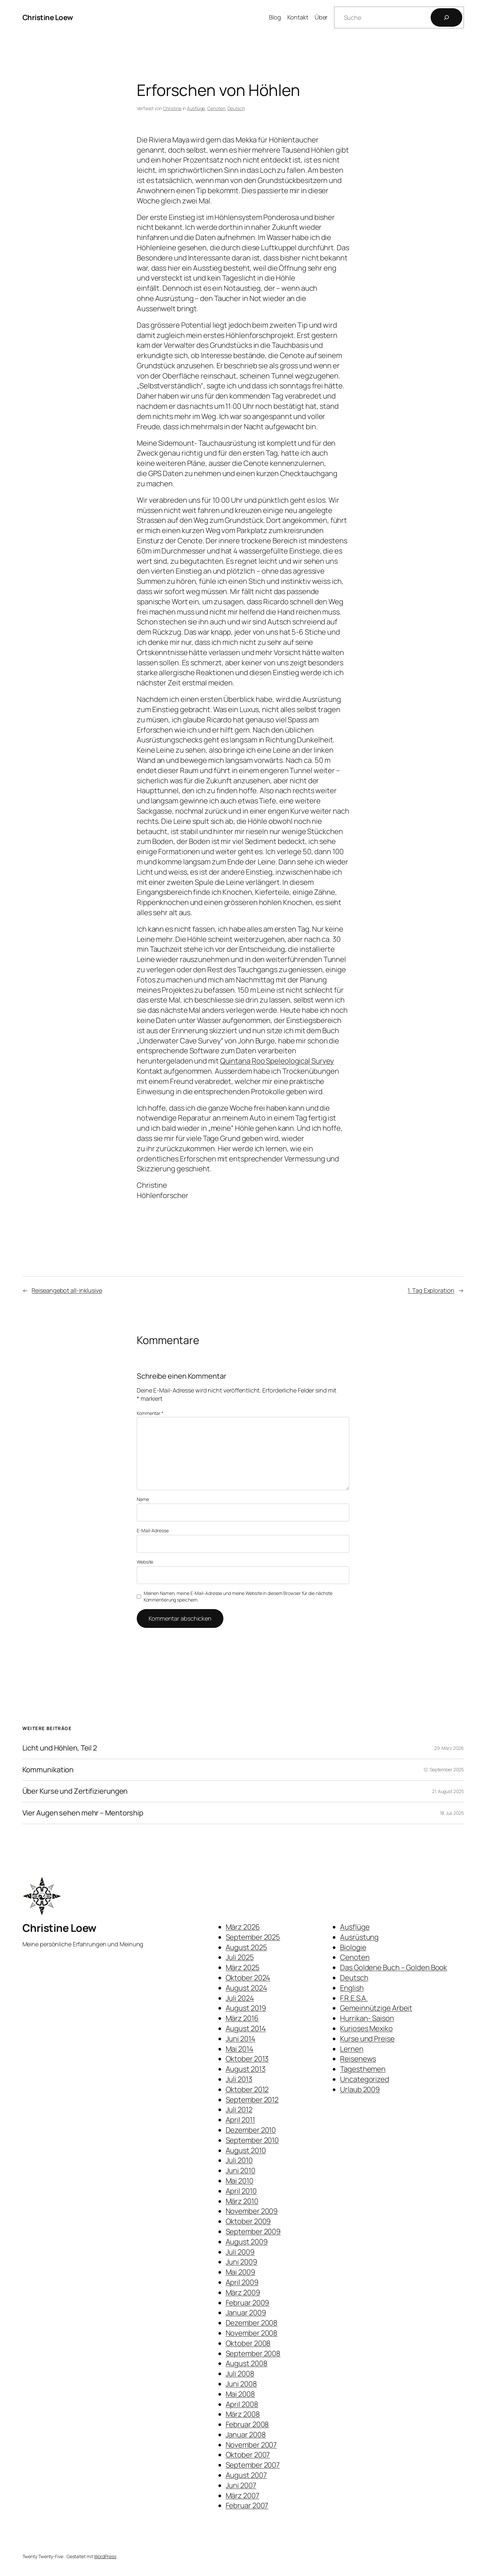  I want to click on Oktober 2013, so click(247, 2059).